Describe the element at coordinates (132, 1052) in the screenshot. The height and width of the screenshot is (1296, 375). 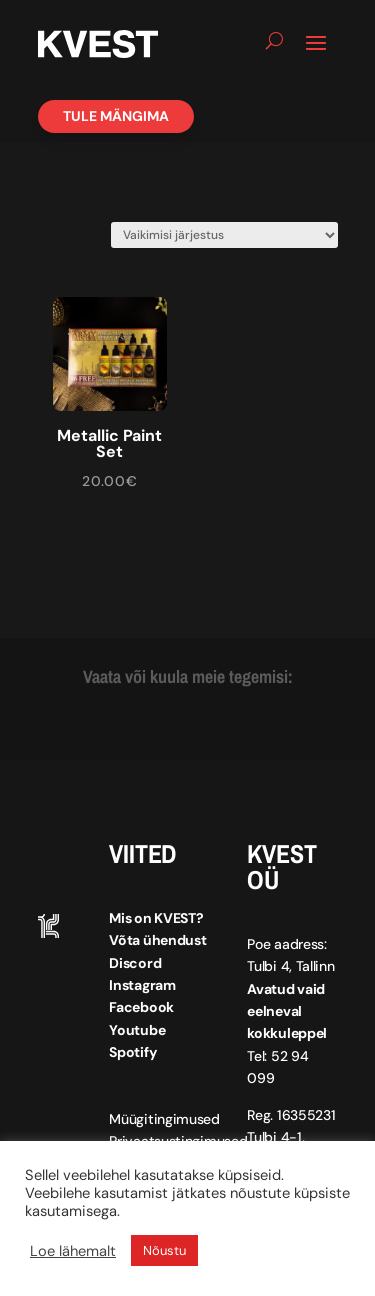
I see `Spotify` at that location.